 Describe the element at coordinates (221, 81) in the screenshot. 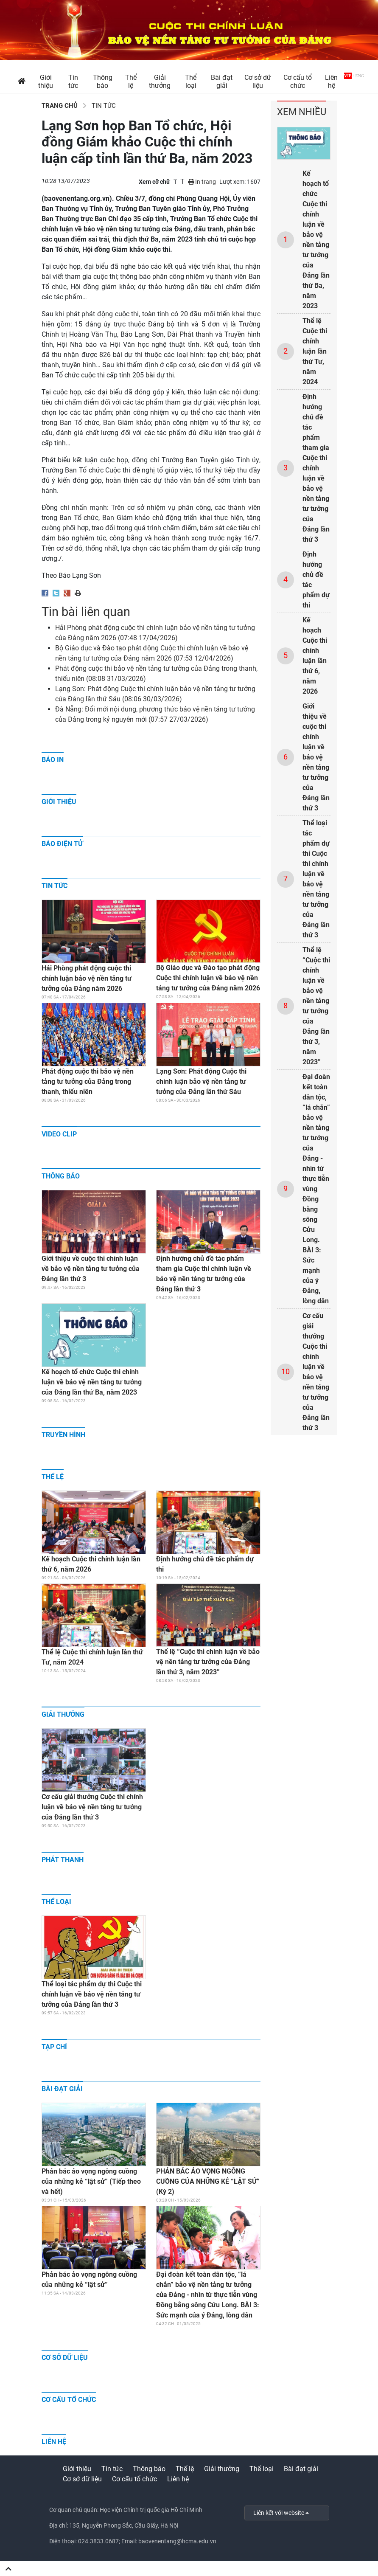

I see `Bài đạt giải [button]` at that location.